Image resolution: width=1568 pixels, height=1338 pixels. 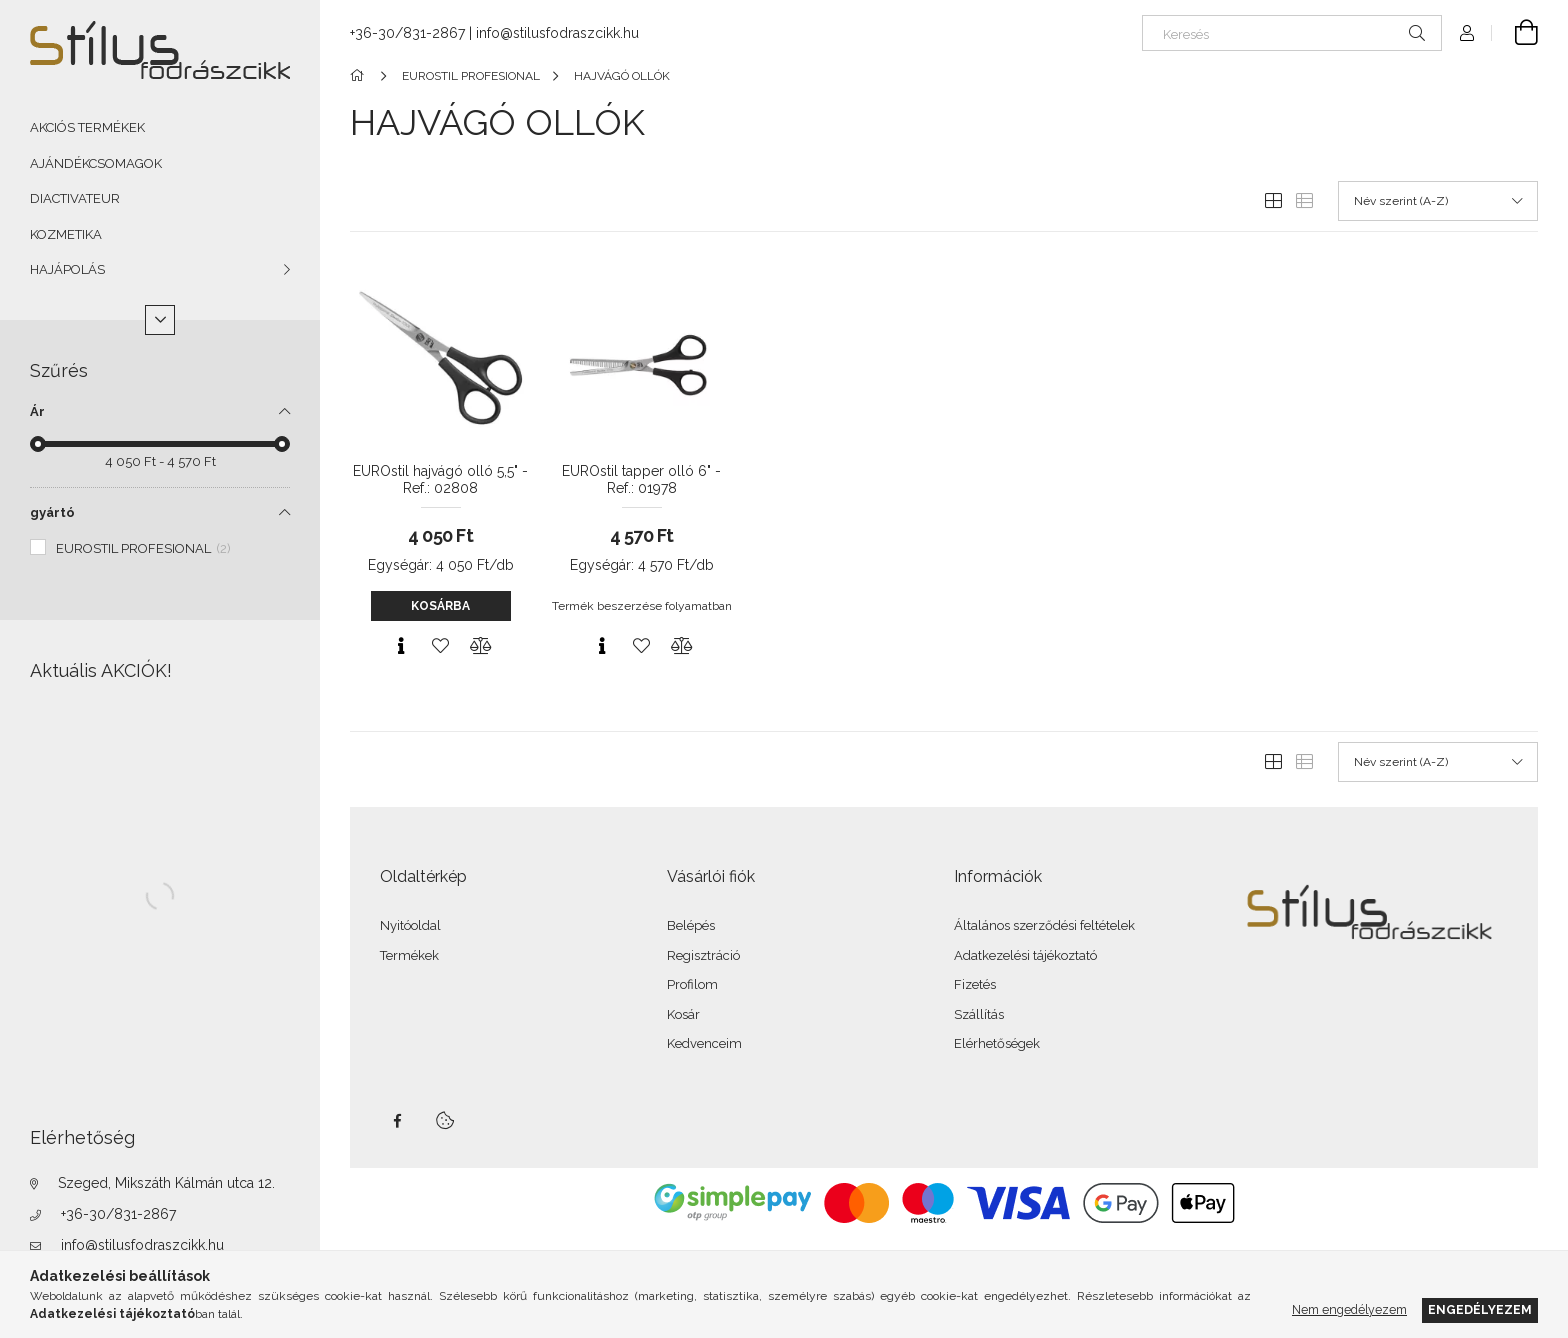 I want to click on DIACTIVATEUR, so click(x=75, y=198).